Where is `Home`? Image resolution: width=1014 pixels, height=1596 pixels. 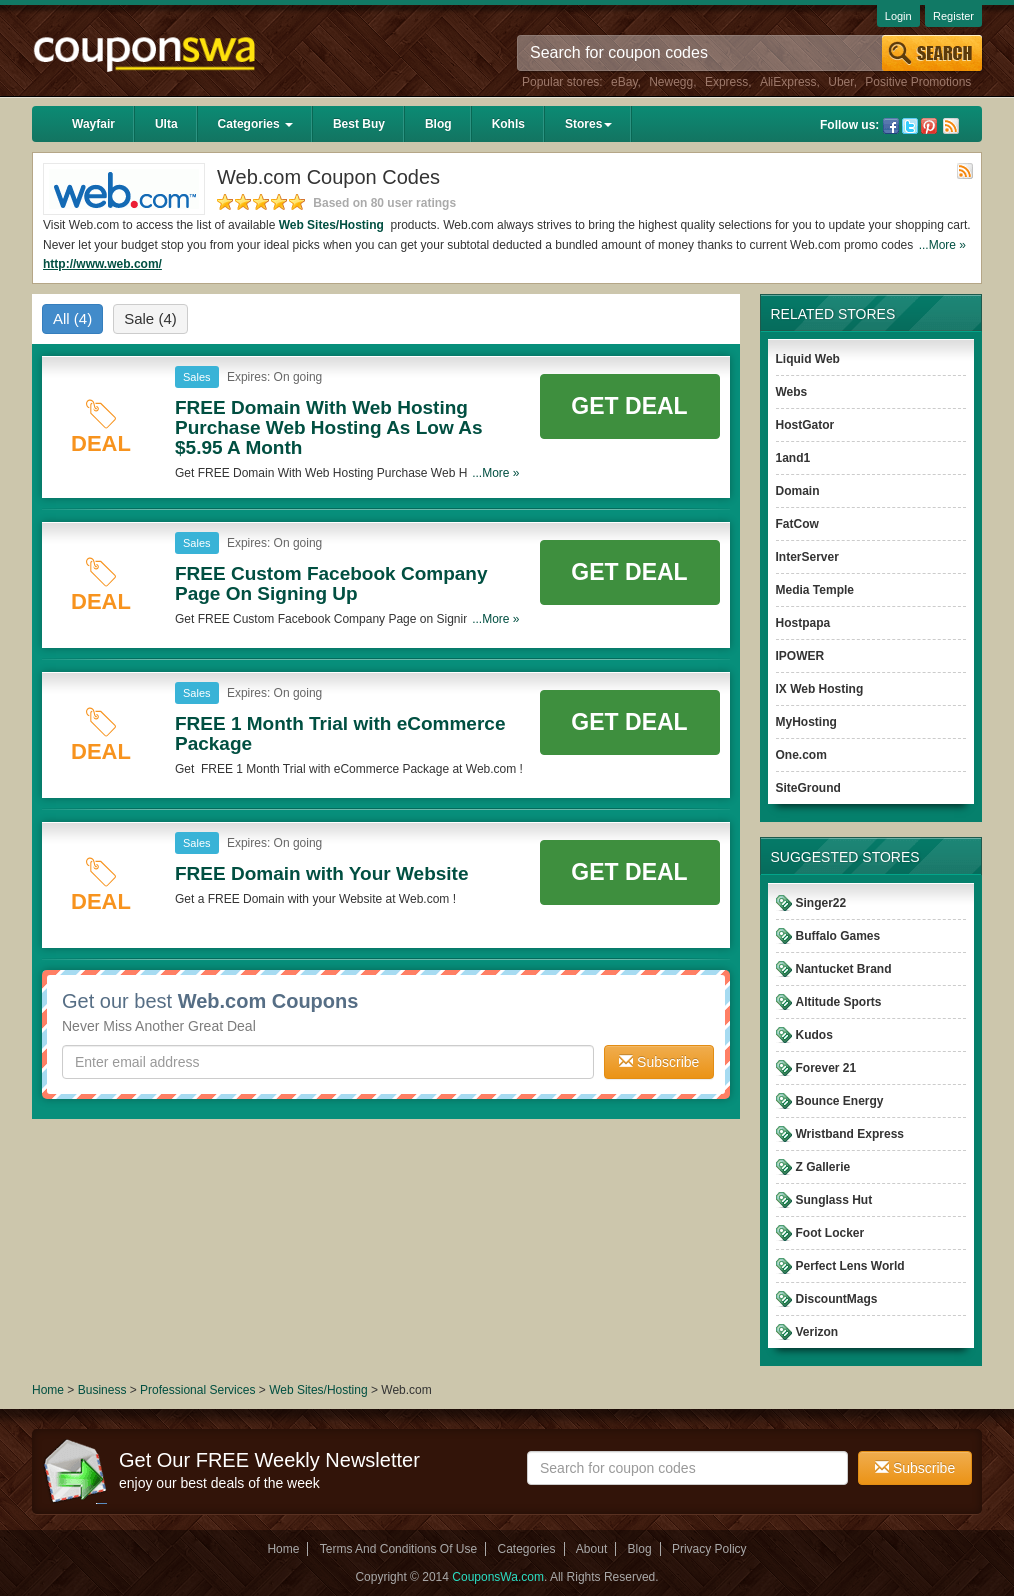
Home is located at coordinates (48, 1390).